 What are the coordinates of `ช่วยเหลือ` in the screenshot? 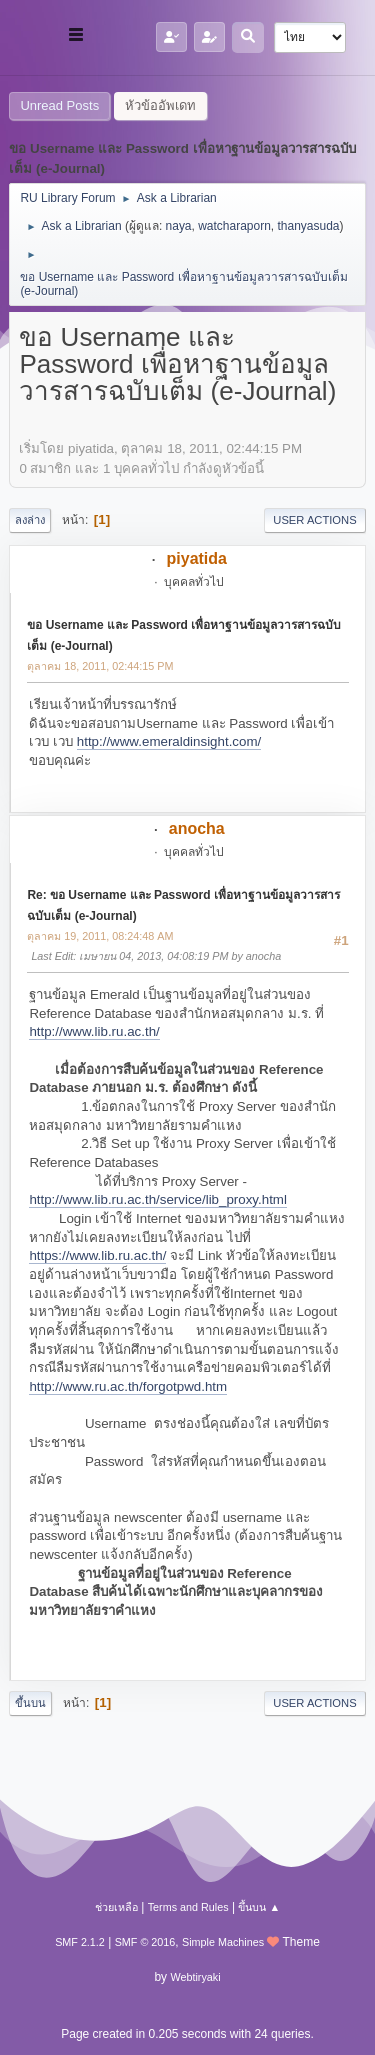 It's located at (116, 1907).